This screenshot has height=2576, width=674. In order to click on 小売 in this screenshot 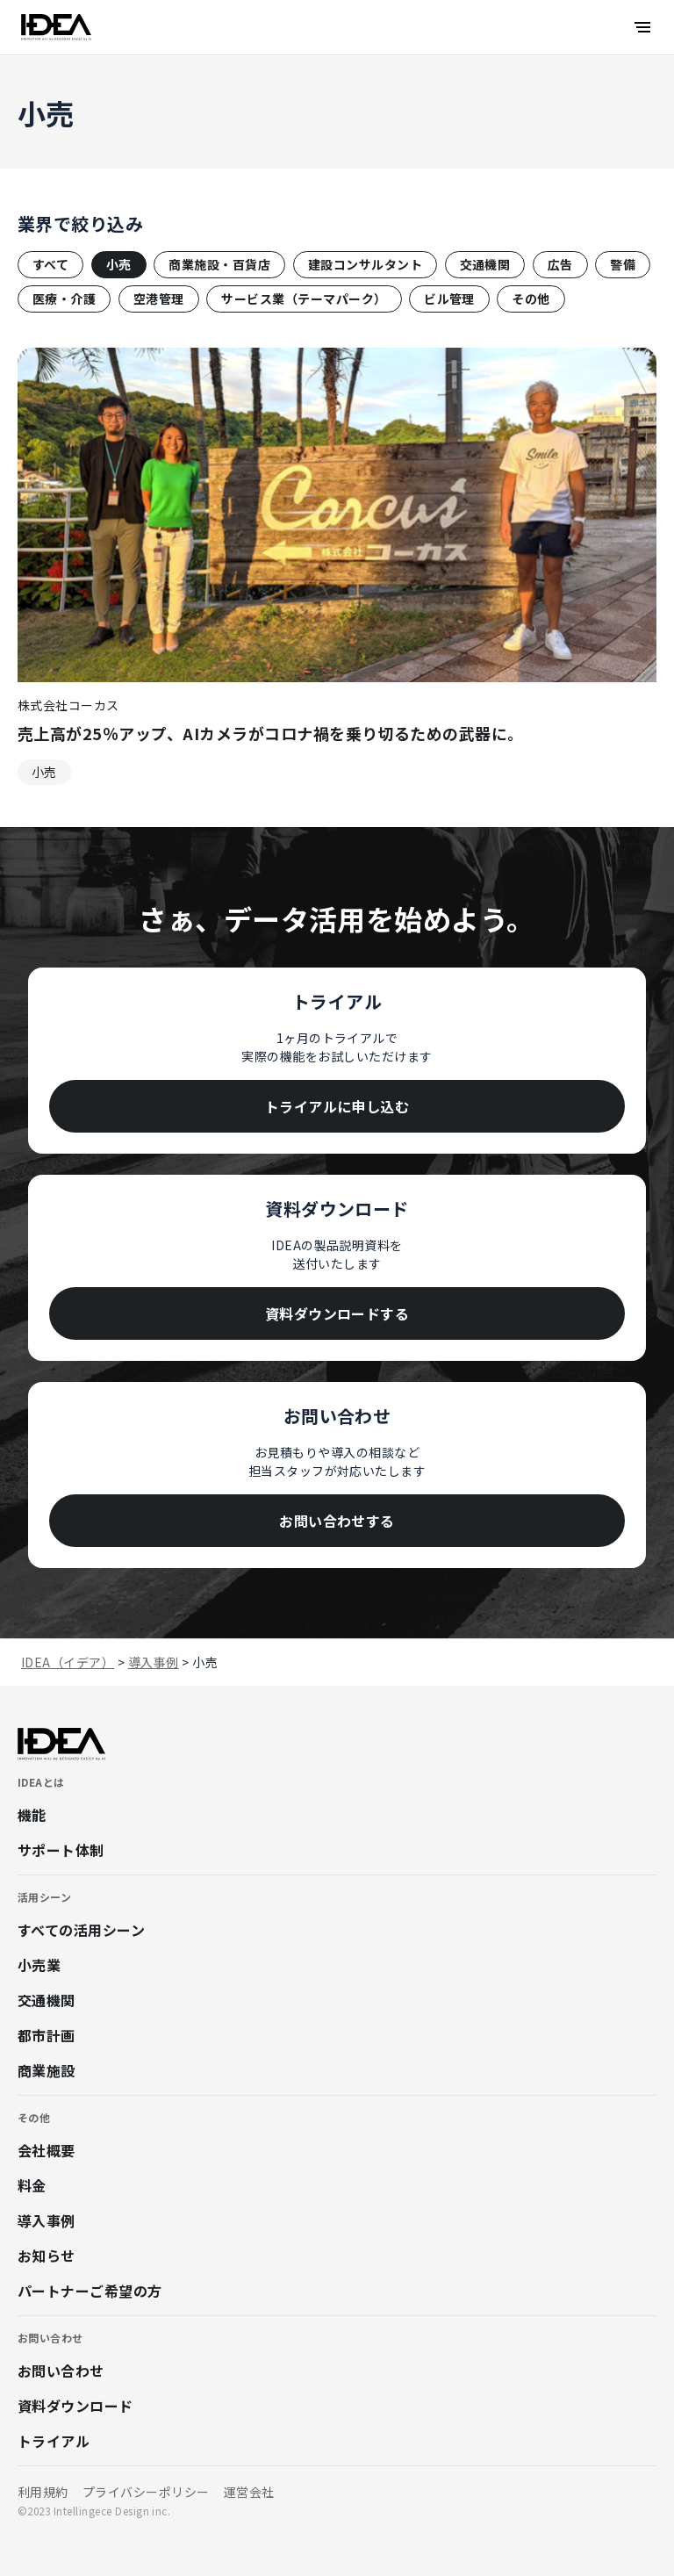, I will do `click(119, 264)`.